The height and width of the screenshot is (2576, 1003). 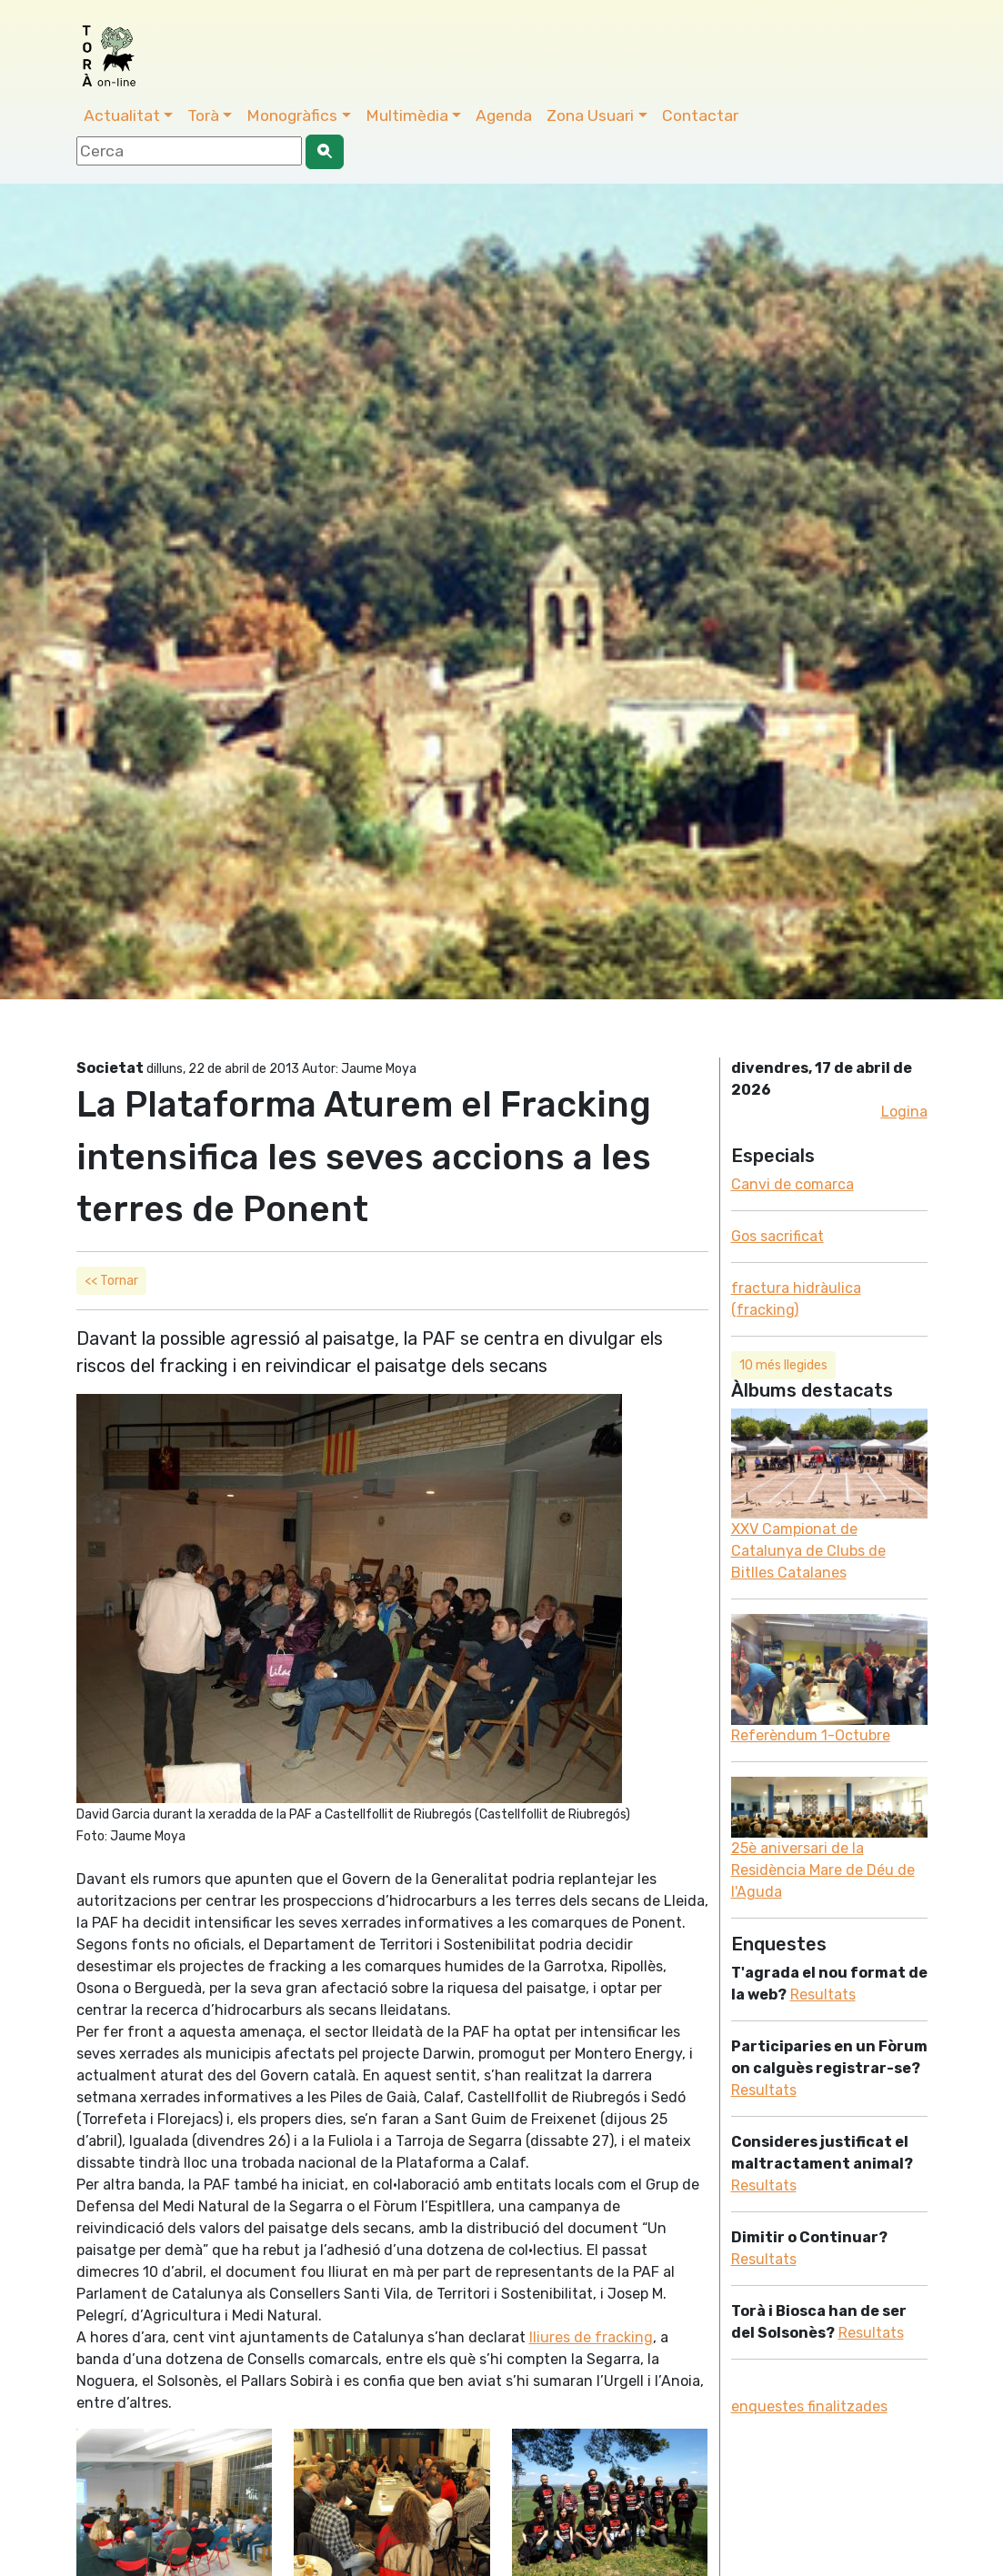 What do you see at coordinates (700, 115) in the screenshot?
I see `Contactar` at bounding box center [700, 115].